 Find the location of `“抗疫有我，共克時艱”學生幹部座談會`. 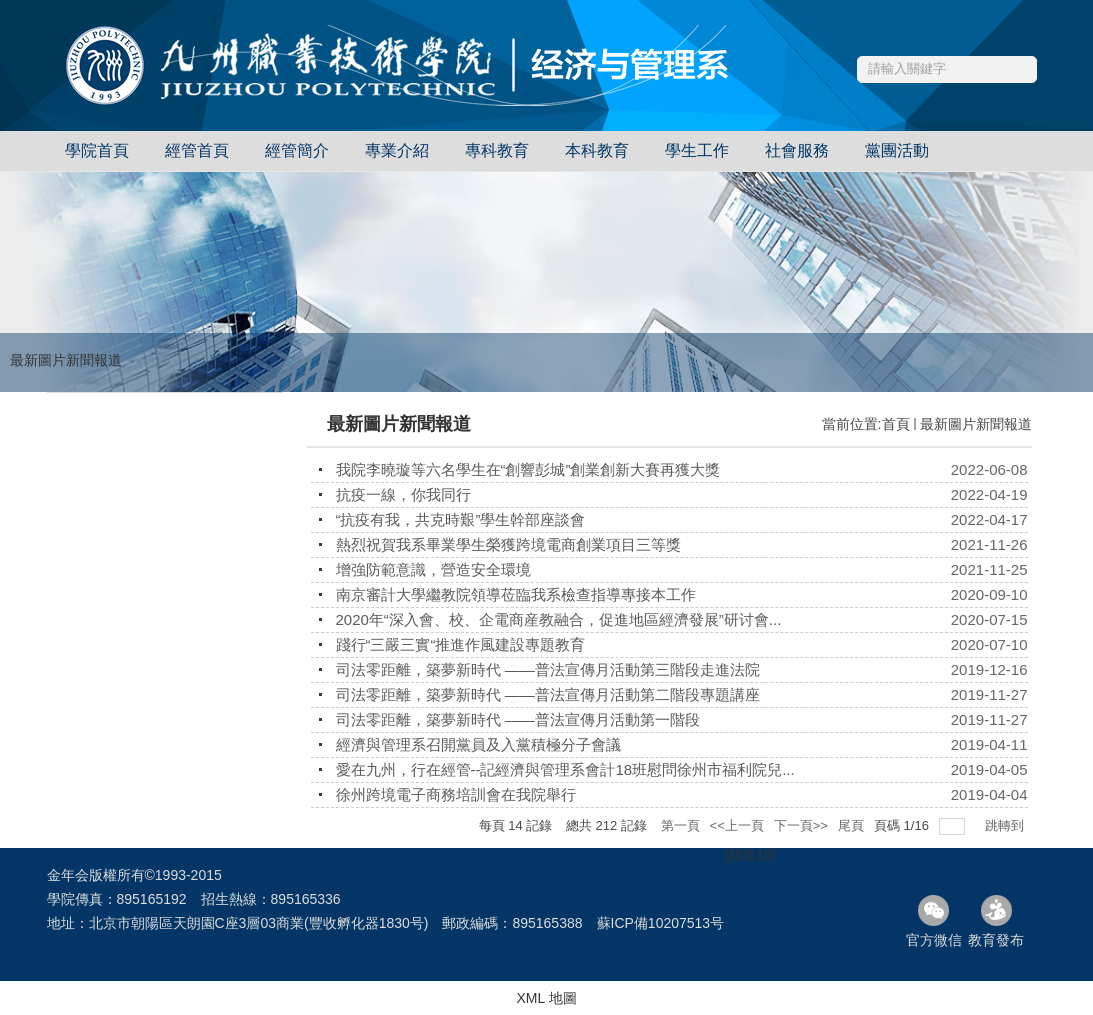

“抗疫有我，共克時艱”學生幹部座談會 is located at coordinates (461, 519).